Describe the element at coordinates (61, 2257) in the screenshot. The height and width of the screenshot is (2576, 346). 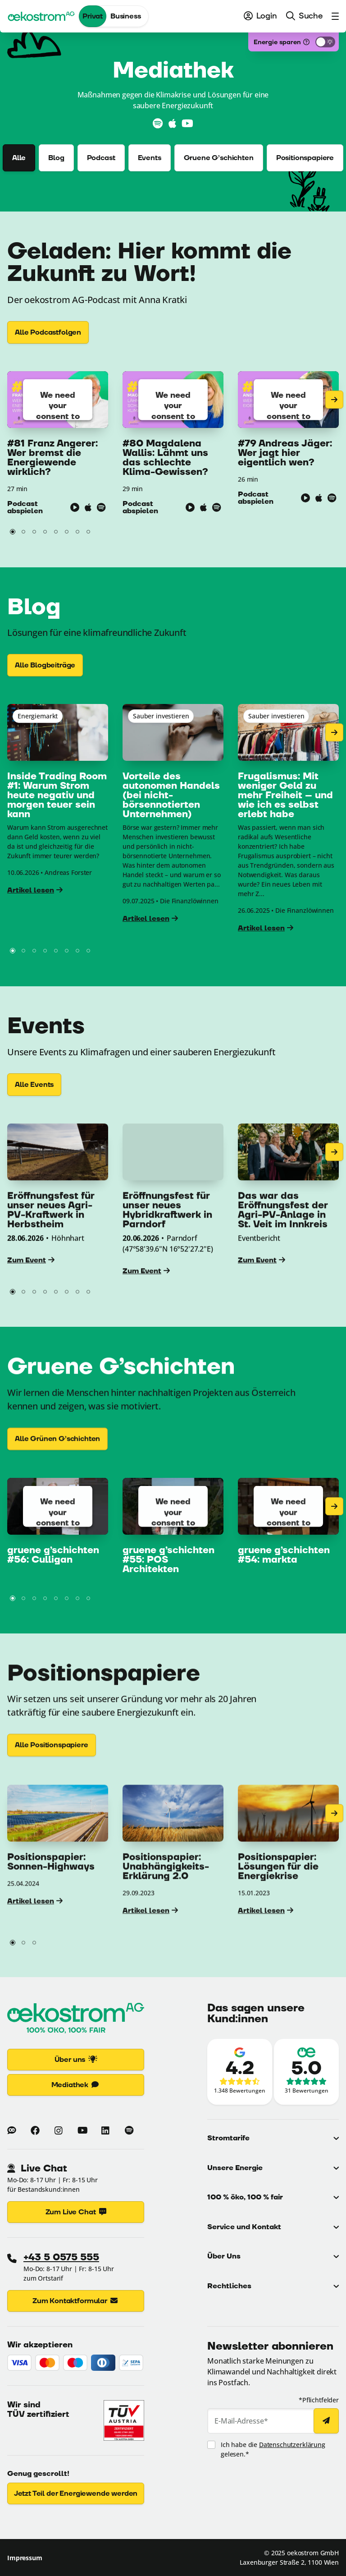
I see `+43 5 0575 555` at that location.